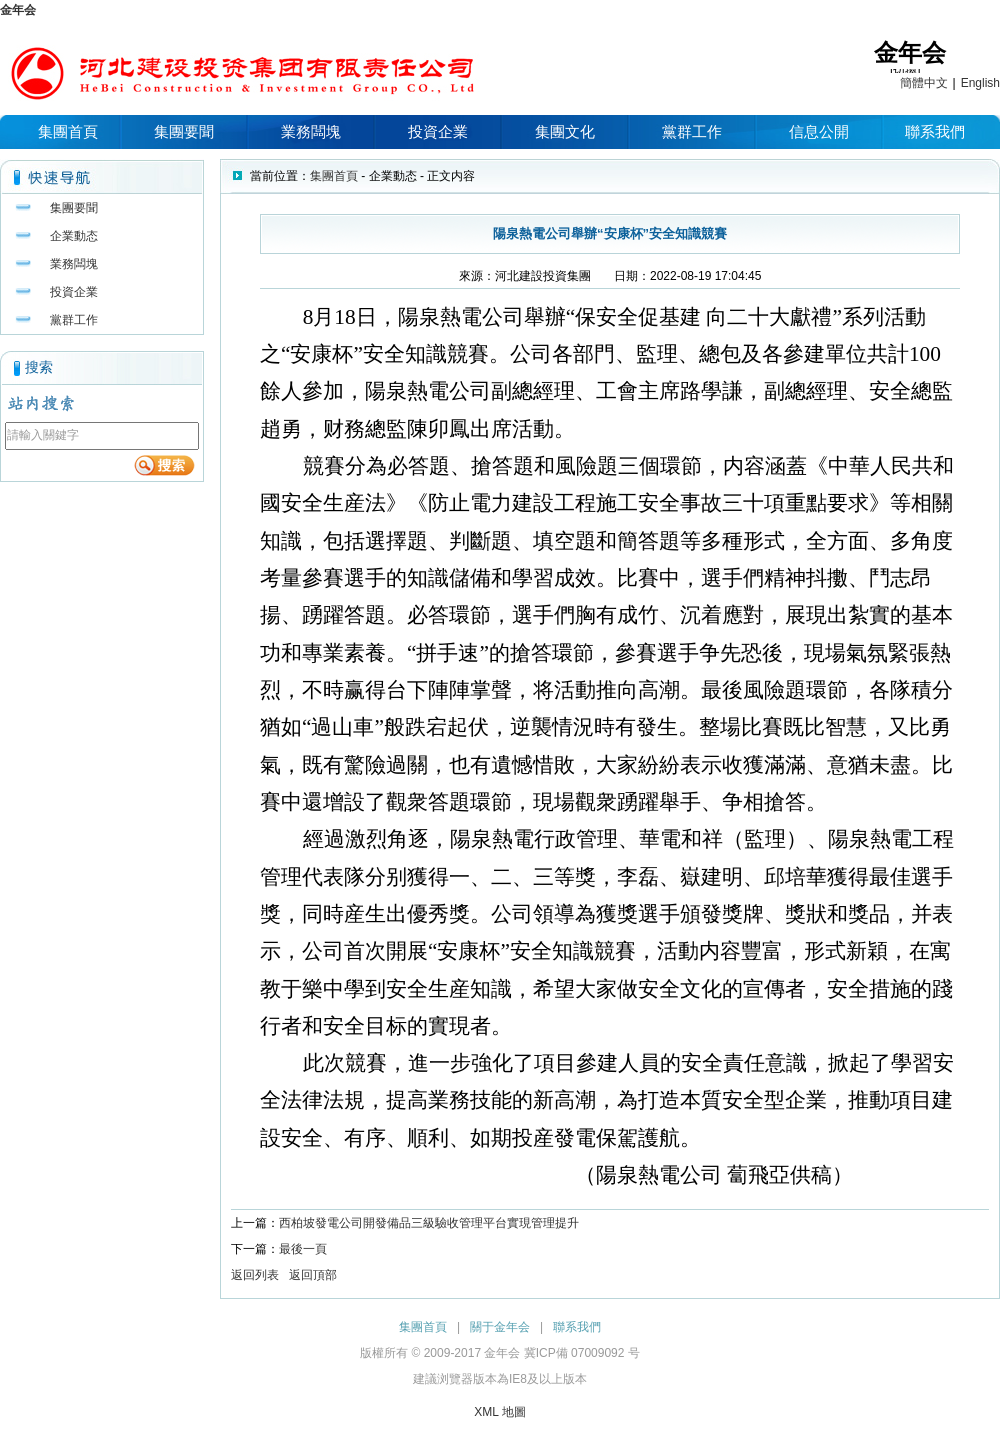  I want to click on 集團首頁, so click(68, 131).